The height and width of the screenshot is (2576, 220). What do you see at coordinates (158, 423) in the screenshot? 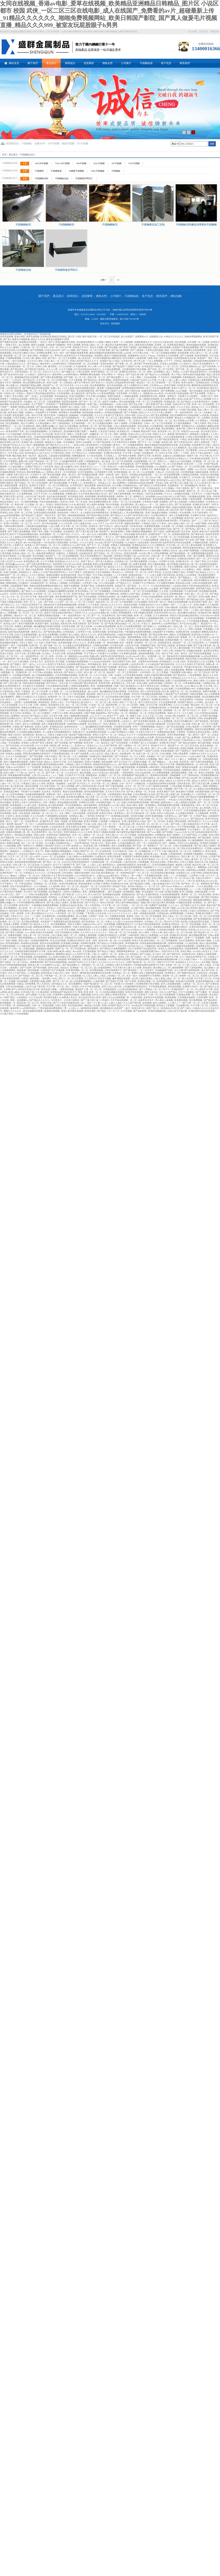
I see `日韩av一区二区三区在线观看` at bounding box center [158, 423].